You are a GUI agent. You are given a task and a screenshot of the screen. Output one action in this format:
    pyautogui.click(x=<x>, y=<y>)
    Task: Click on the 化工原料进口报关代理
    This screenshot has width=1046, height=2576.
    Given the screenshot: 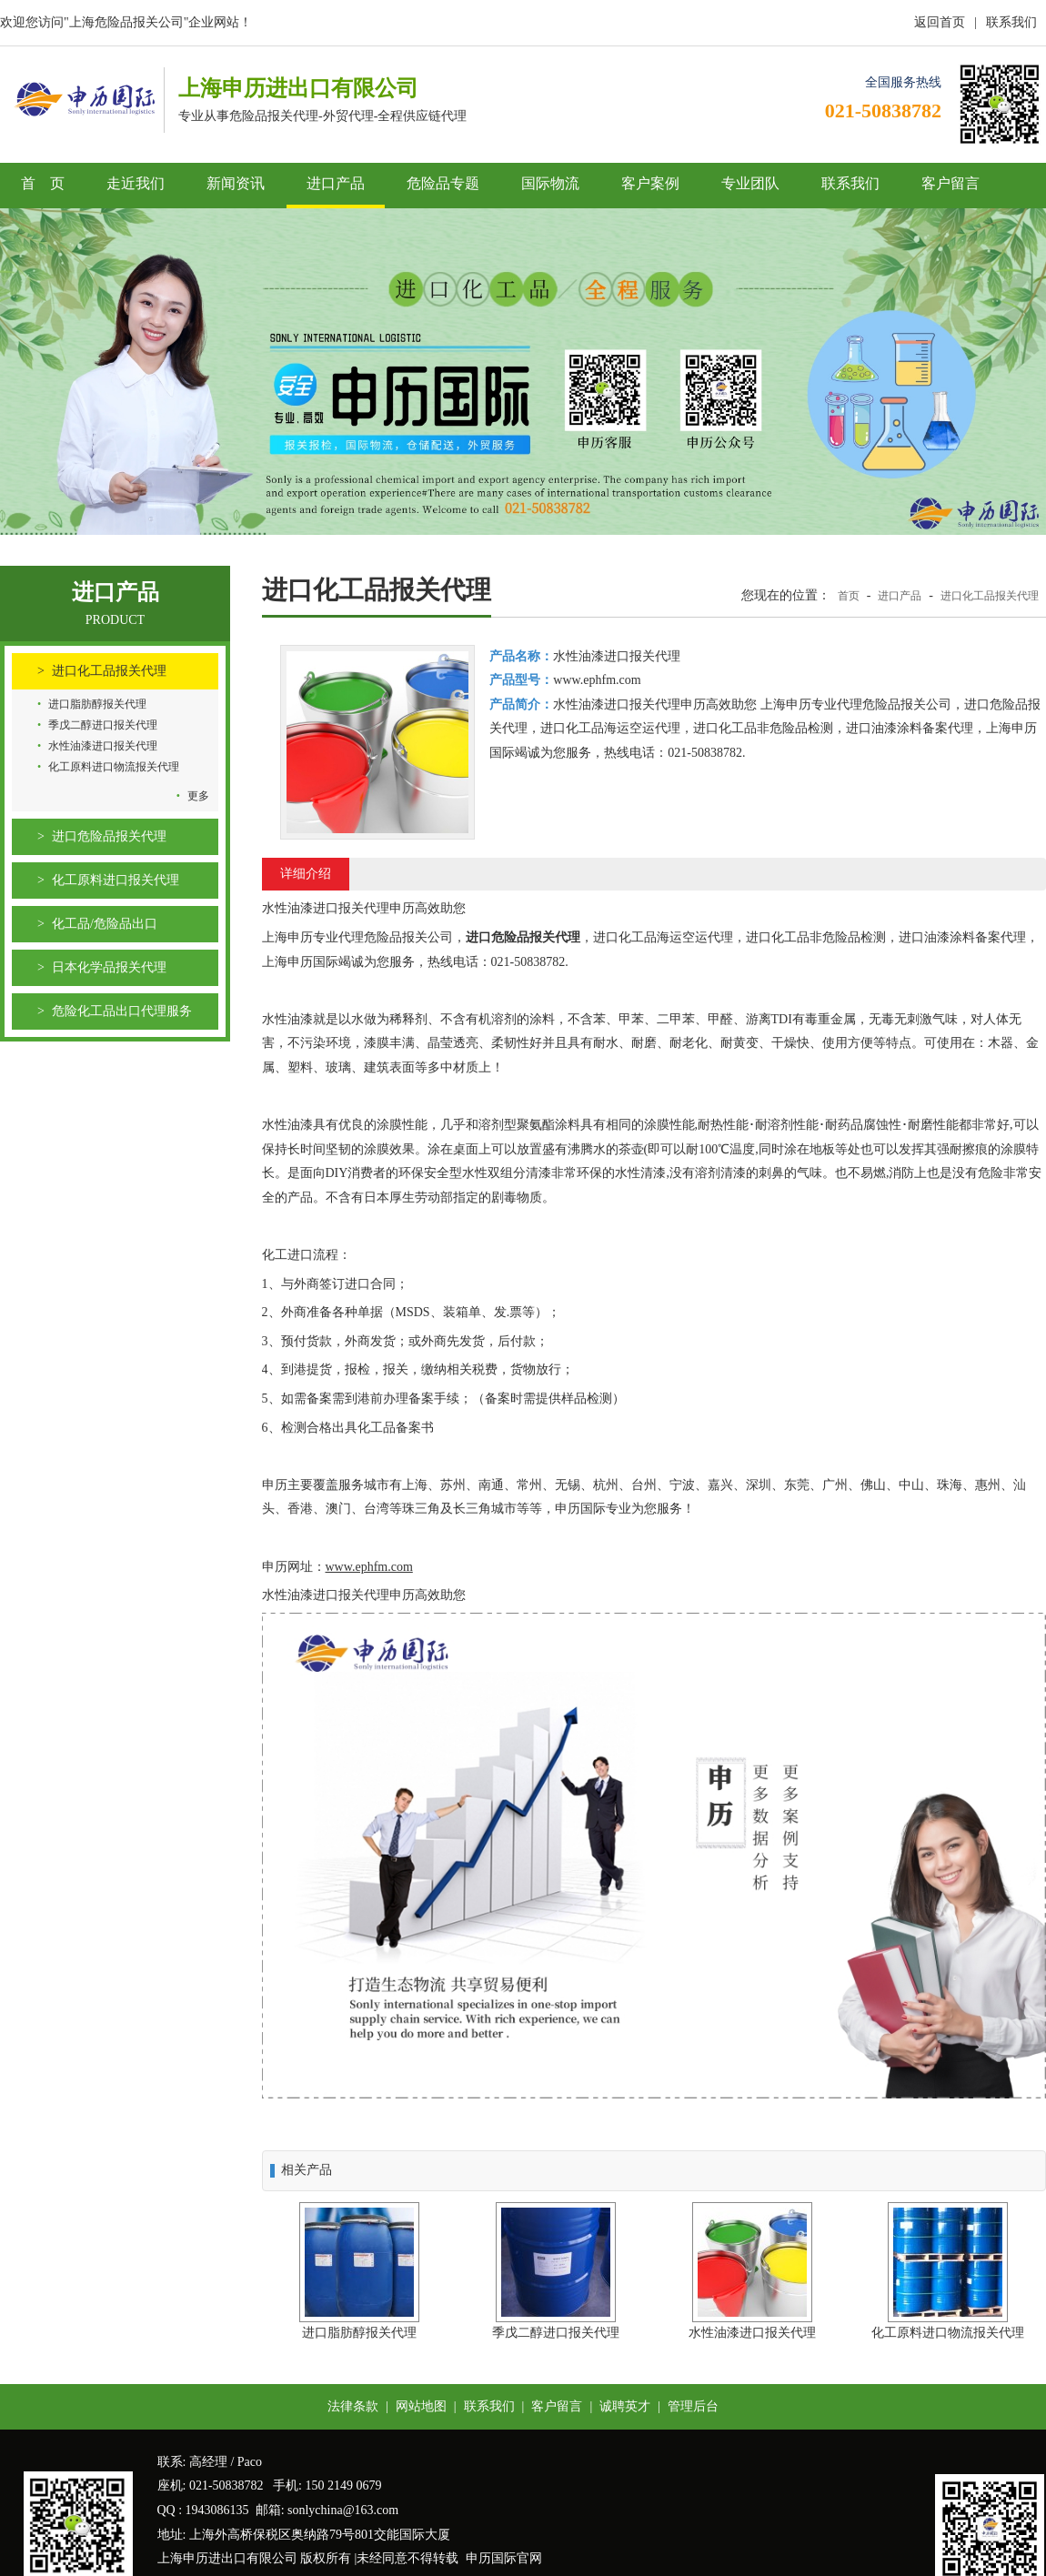 What is the action you would take?
    pyautogui.click(x=115, y=880)
    